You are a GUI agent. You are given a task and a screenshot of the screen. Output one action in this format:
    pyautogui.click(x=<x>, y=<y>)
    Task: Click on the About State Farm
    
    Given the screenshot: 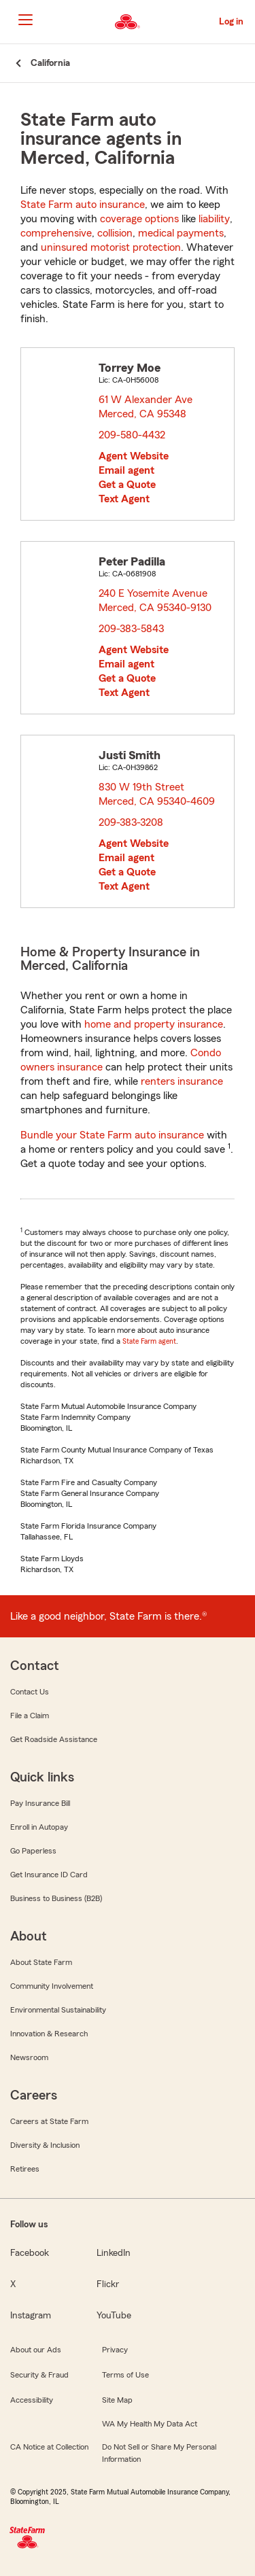 What is the action you would take?
    pyautogui.click(x=41, y=1962)
    